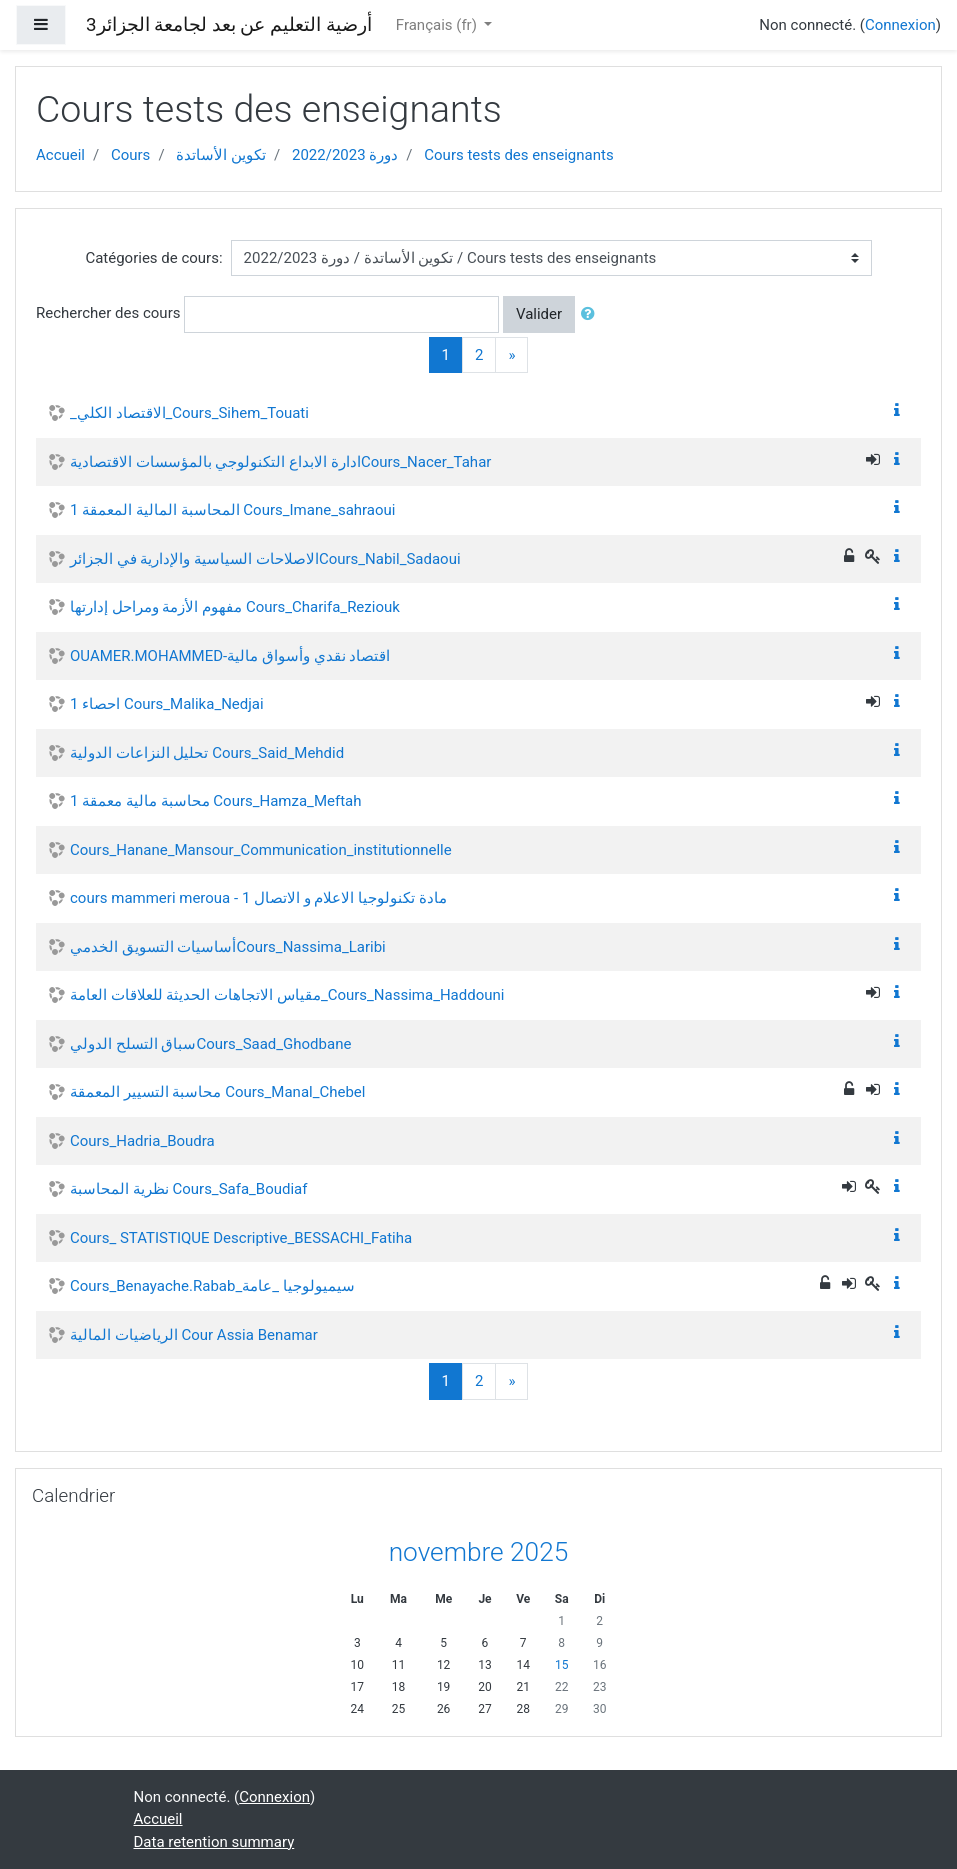 The width and height of the screenshot is (957, 1869). Describe the element at coordinates (479, 1552) in the screenshot. I see `novembre 2025` at that location.